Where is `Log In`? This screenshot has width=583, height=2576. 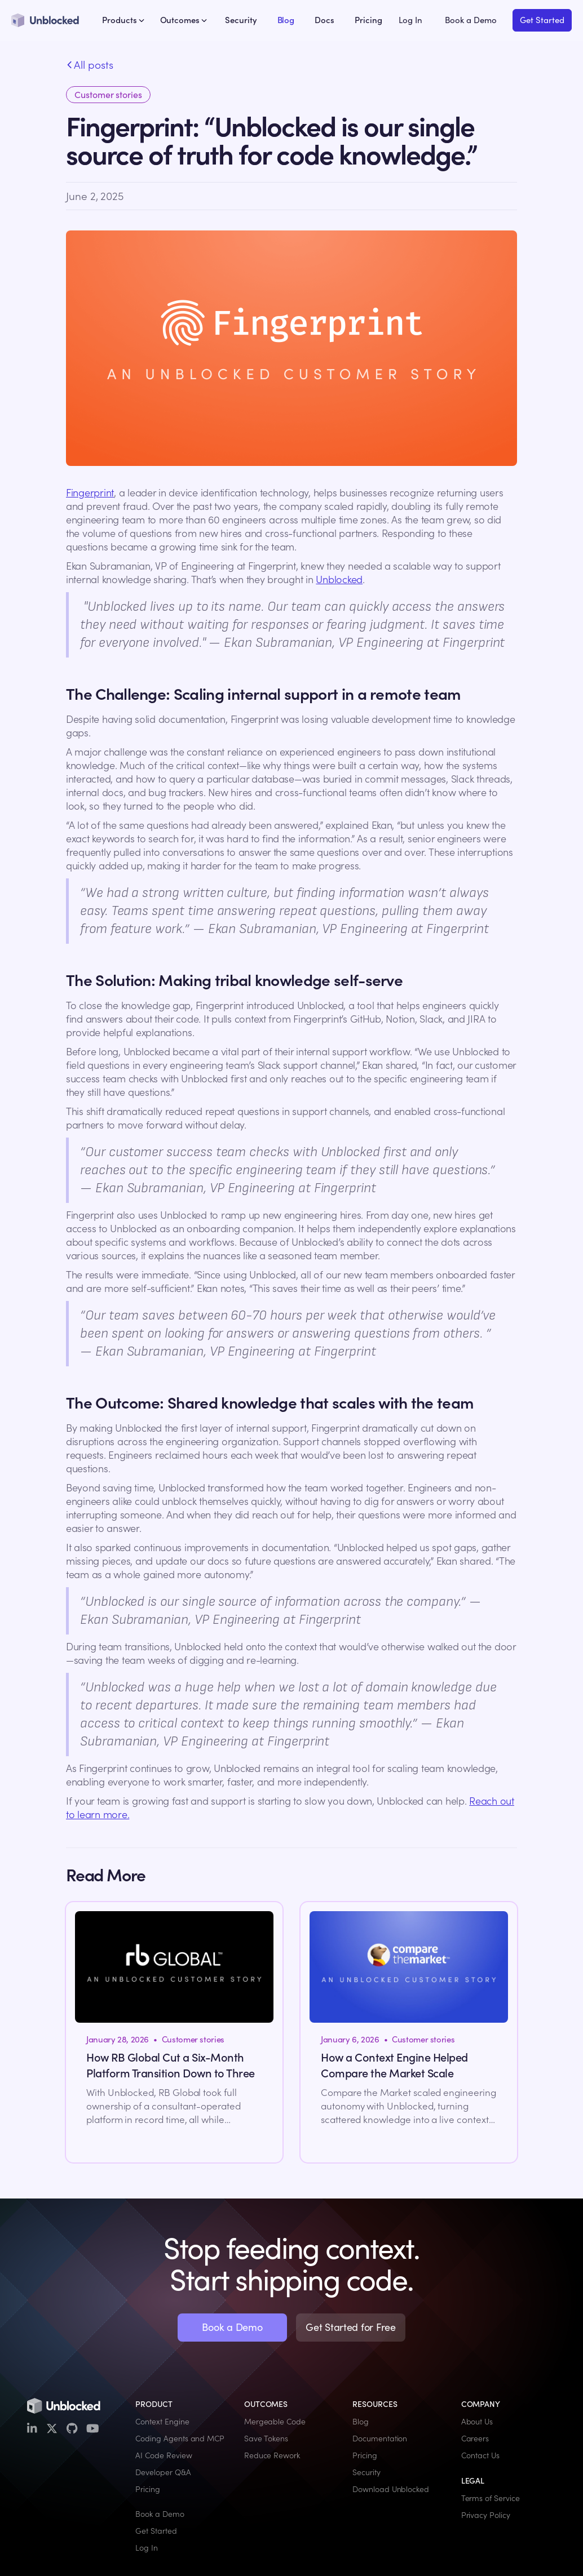
Log In is located at coordinates (410, 20).